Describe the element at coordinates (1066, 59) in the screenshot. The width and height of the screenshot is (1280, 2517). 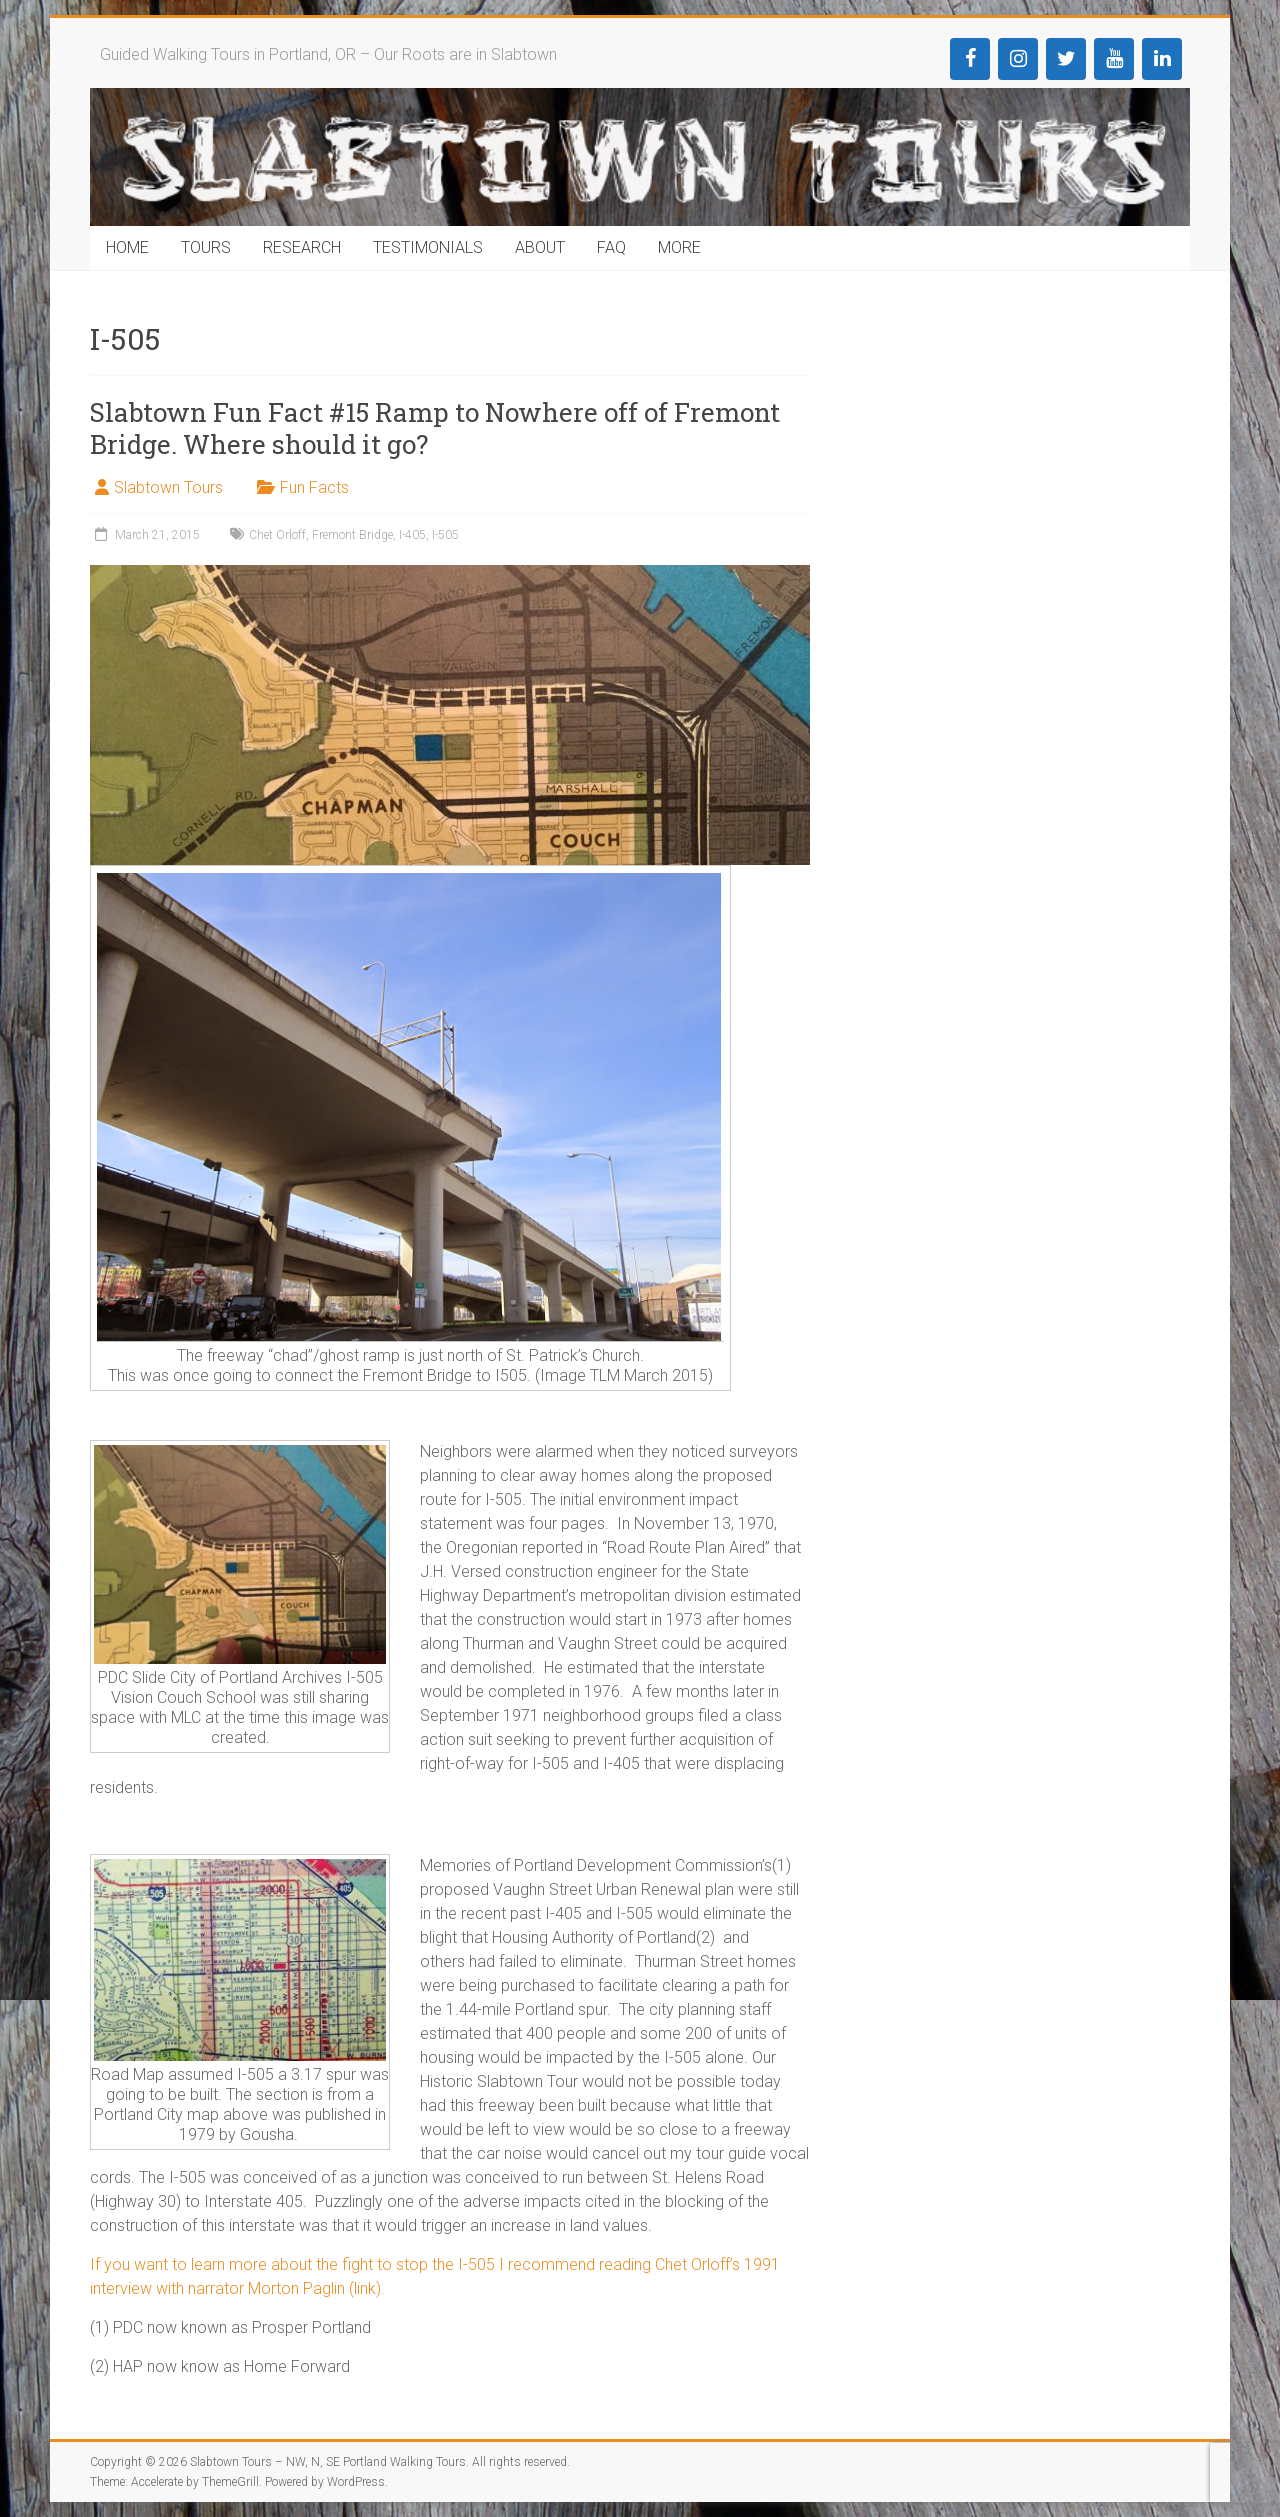
I see `[Twitter]` at that location.